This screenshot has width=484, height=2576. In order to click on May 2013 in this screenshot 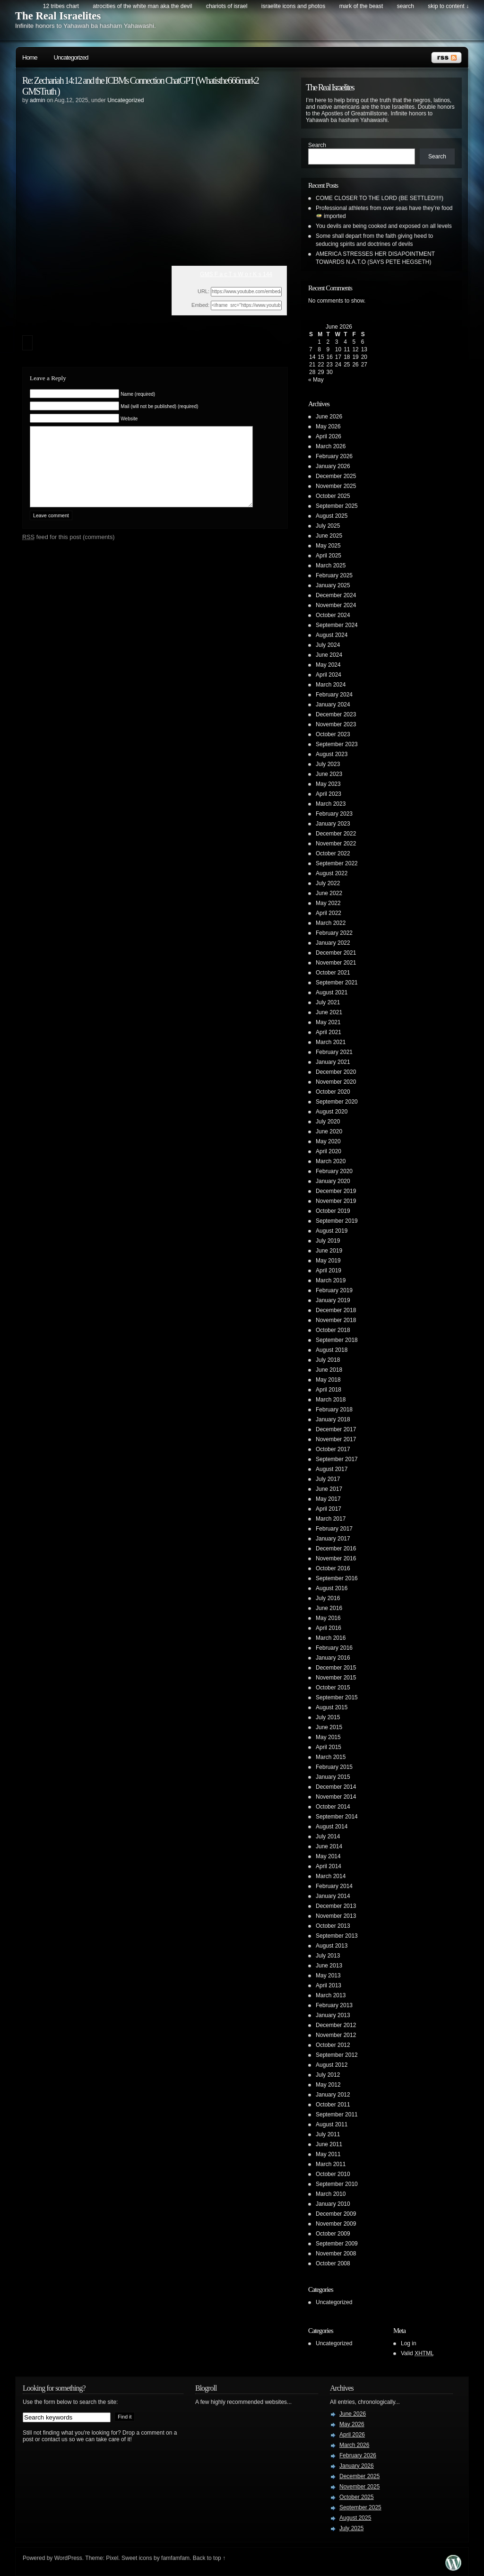, I will do `click(328, 1975)`.